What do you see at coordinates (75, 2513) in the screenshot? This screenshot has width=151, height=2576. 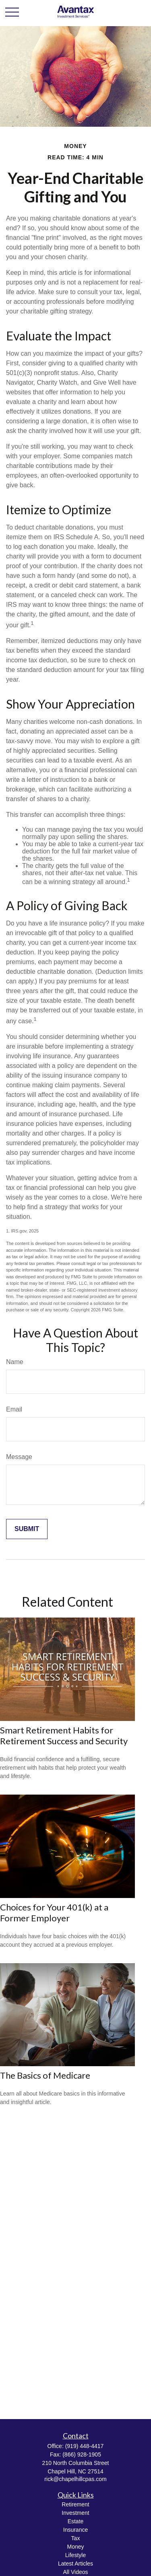 I see `Investment` at bounding box center [75, 2513].